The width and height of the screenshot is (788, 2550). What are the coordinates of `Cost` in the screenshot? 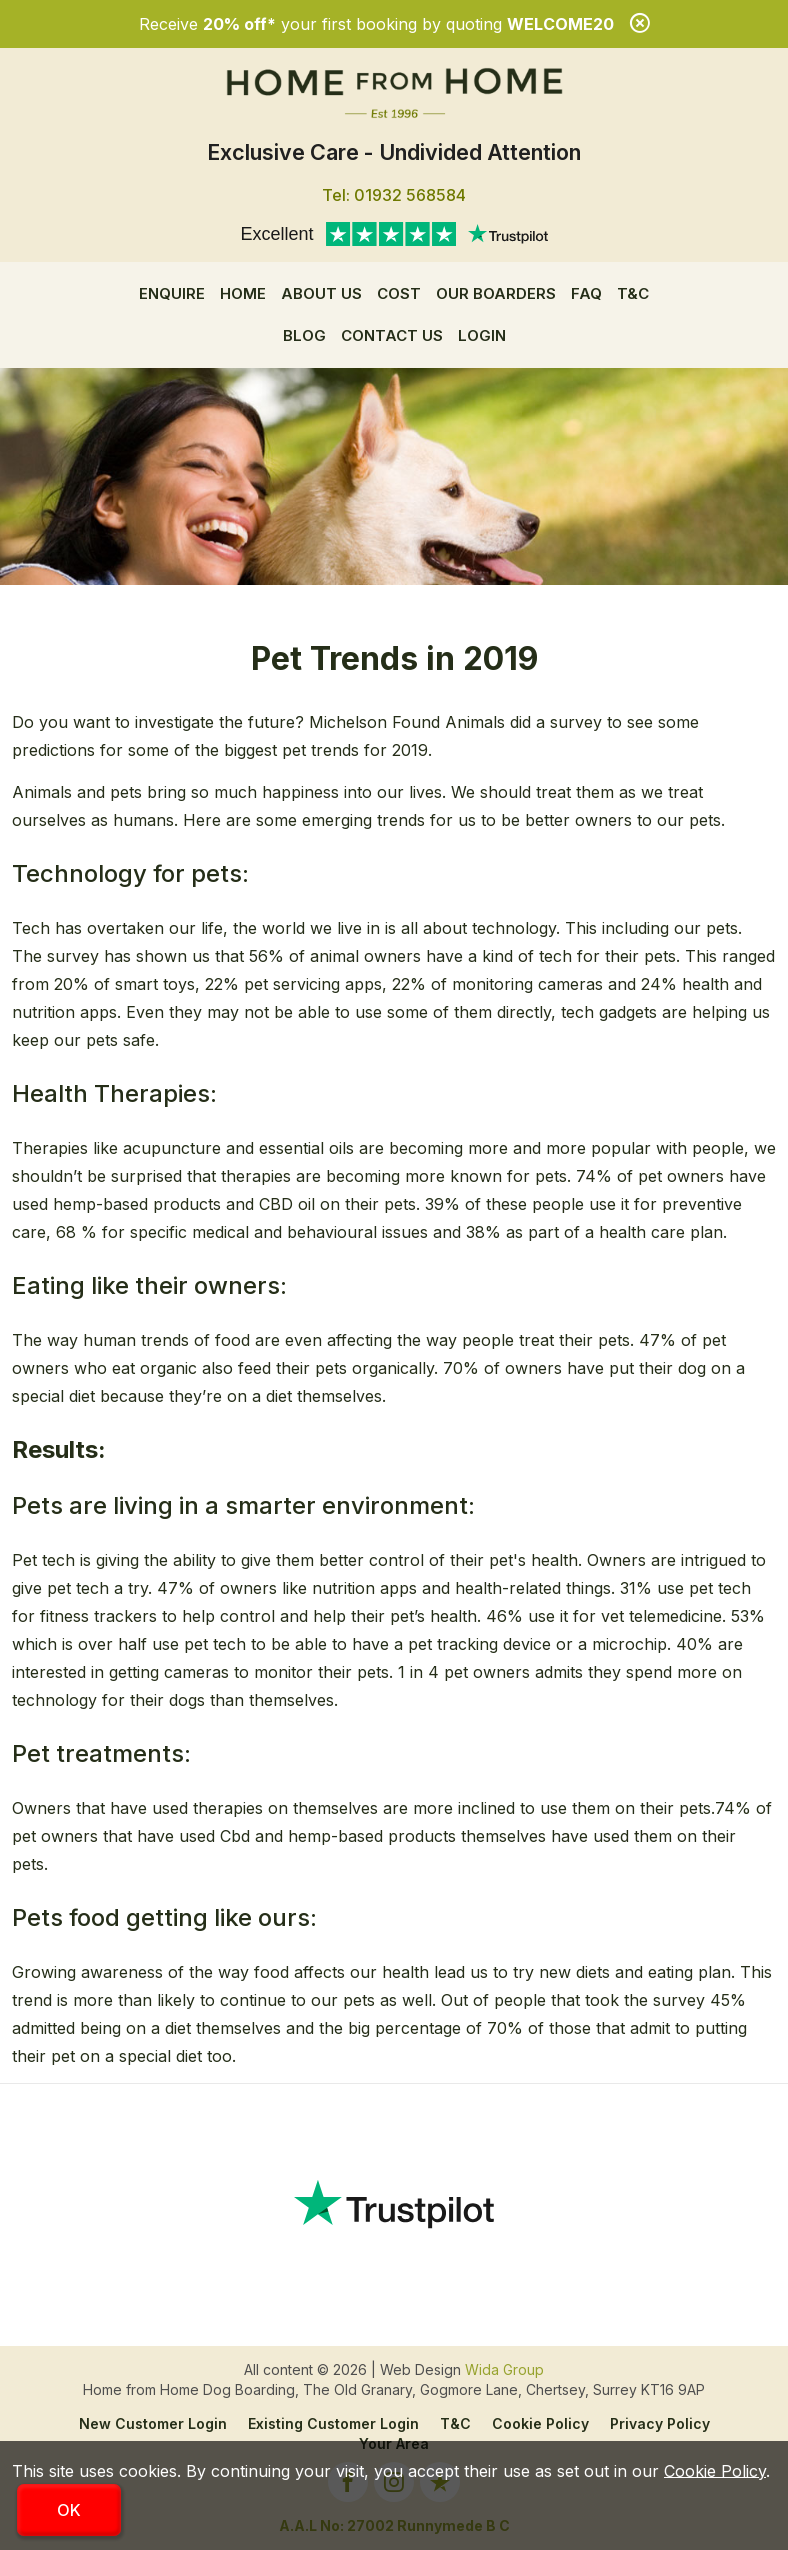 It's located at (399, 293).